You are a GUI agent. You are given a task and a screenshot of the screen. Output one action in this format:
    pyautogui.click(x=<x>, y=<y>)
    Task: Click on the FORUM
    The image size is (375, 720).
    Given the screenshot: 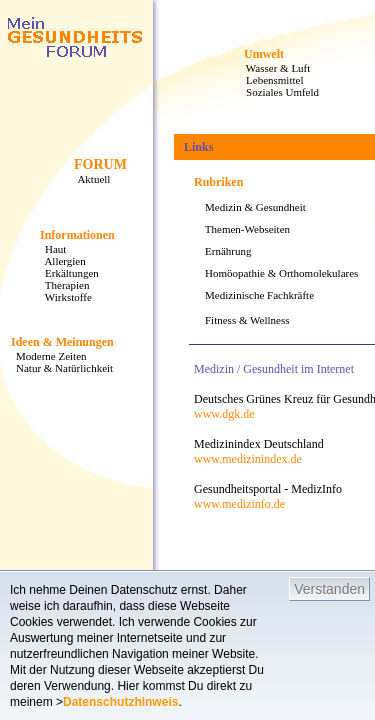 What is the action you would take?
    pyautogui.click(x=100, y=164)
    